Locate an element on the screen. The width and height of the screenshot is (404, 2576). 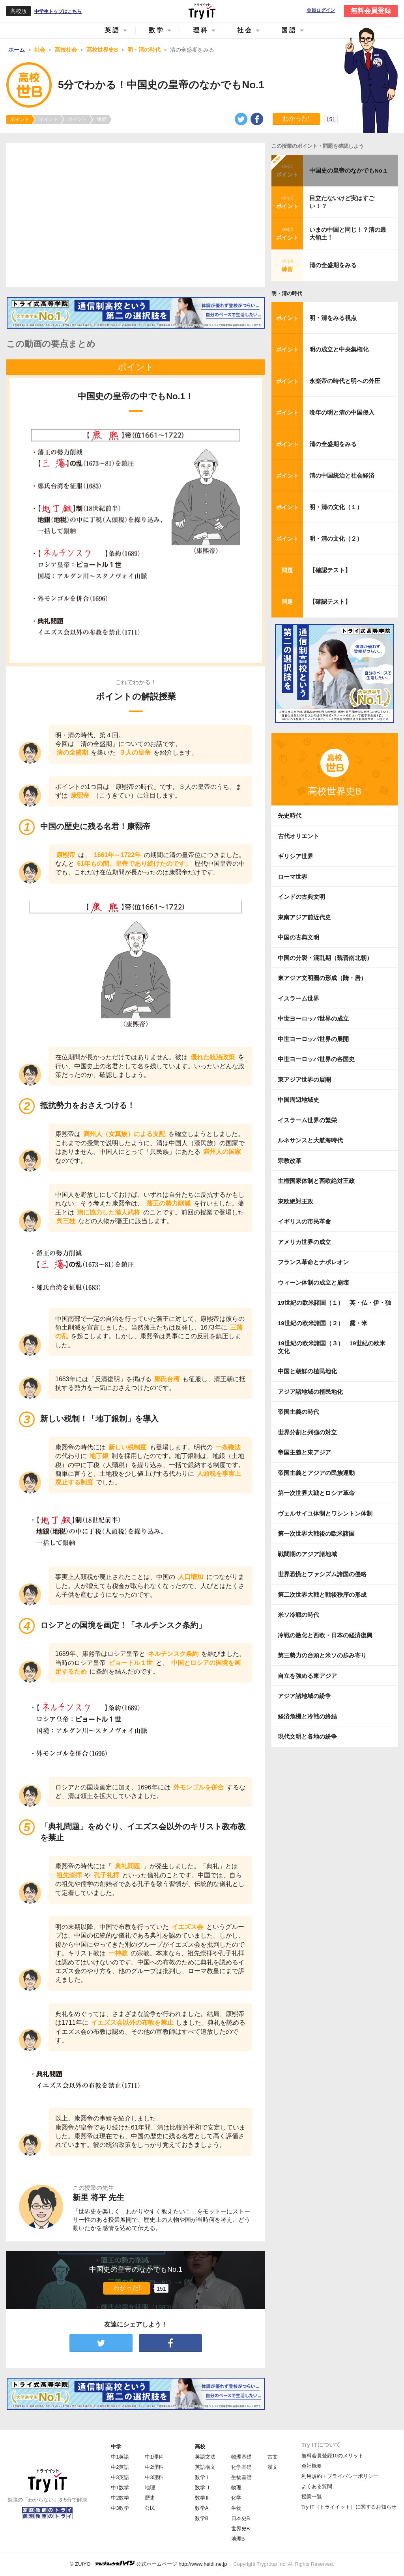
数学 is located at coordinates (157, 30).